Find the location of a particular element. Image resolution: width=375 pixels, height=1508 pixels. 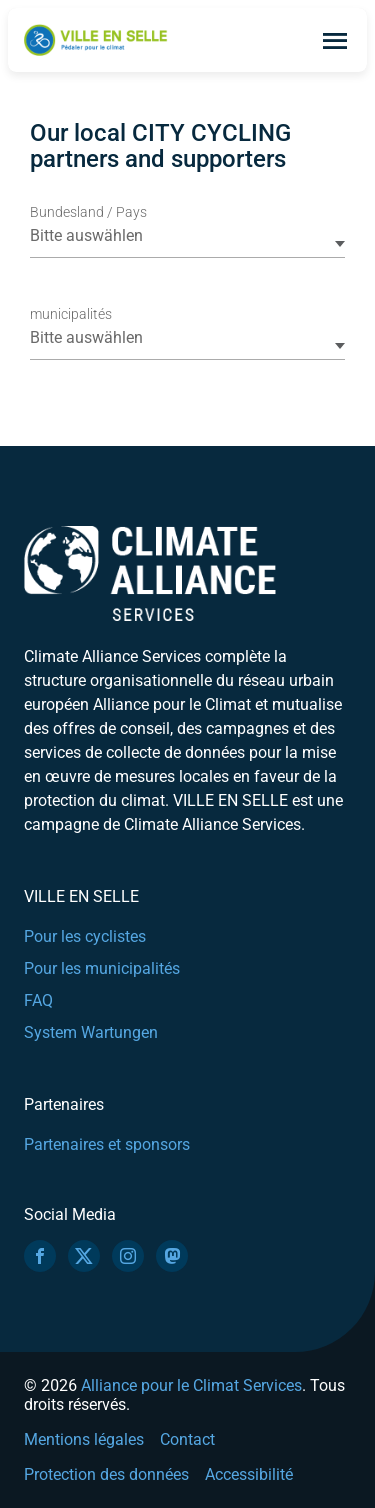

Pour les cyclistes is located at coordinates (85, 936).